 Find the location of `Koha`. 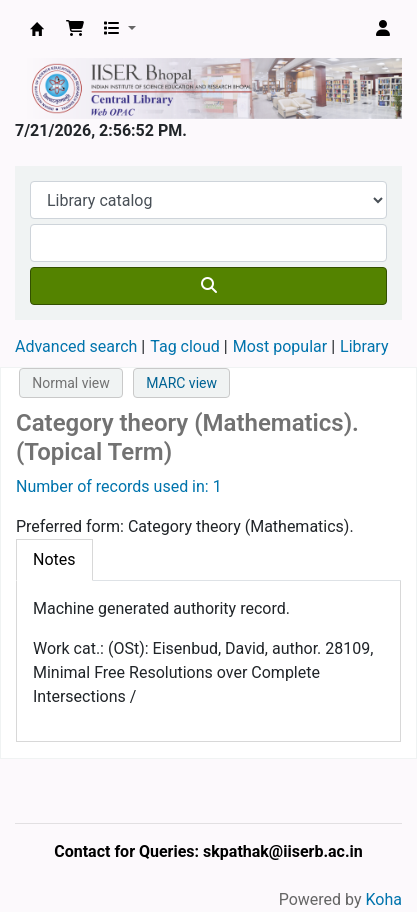

Koha is located at coordinates (384, 899).